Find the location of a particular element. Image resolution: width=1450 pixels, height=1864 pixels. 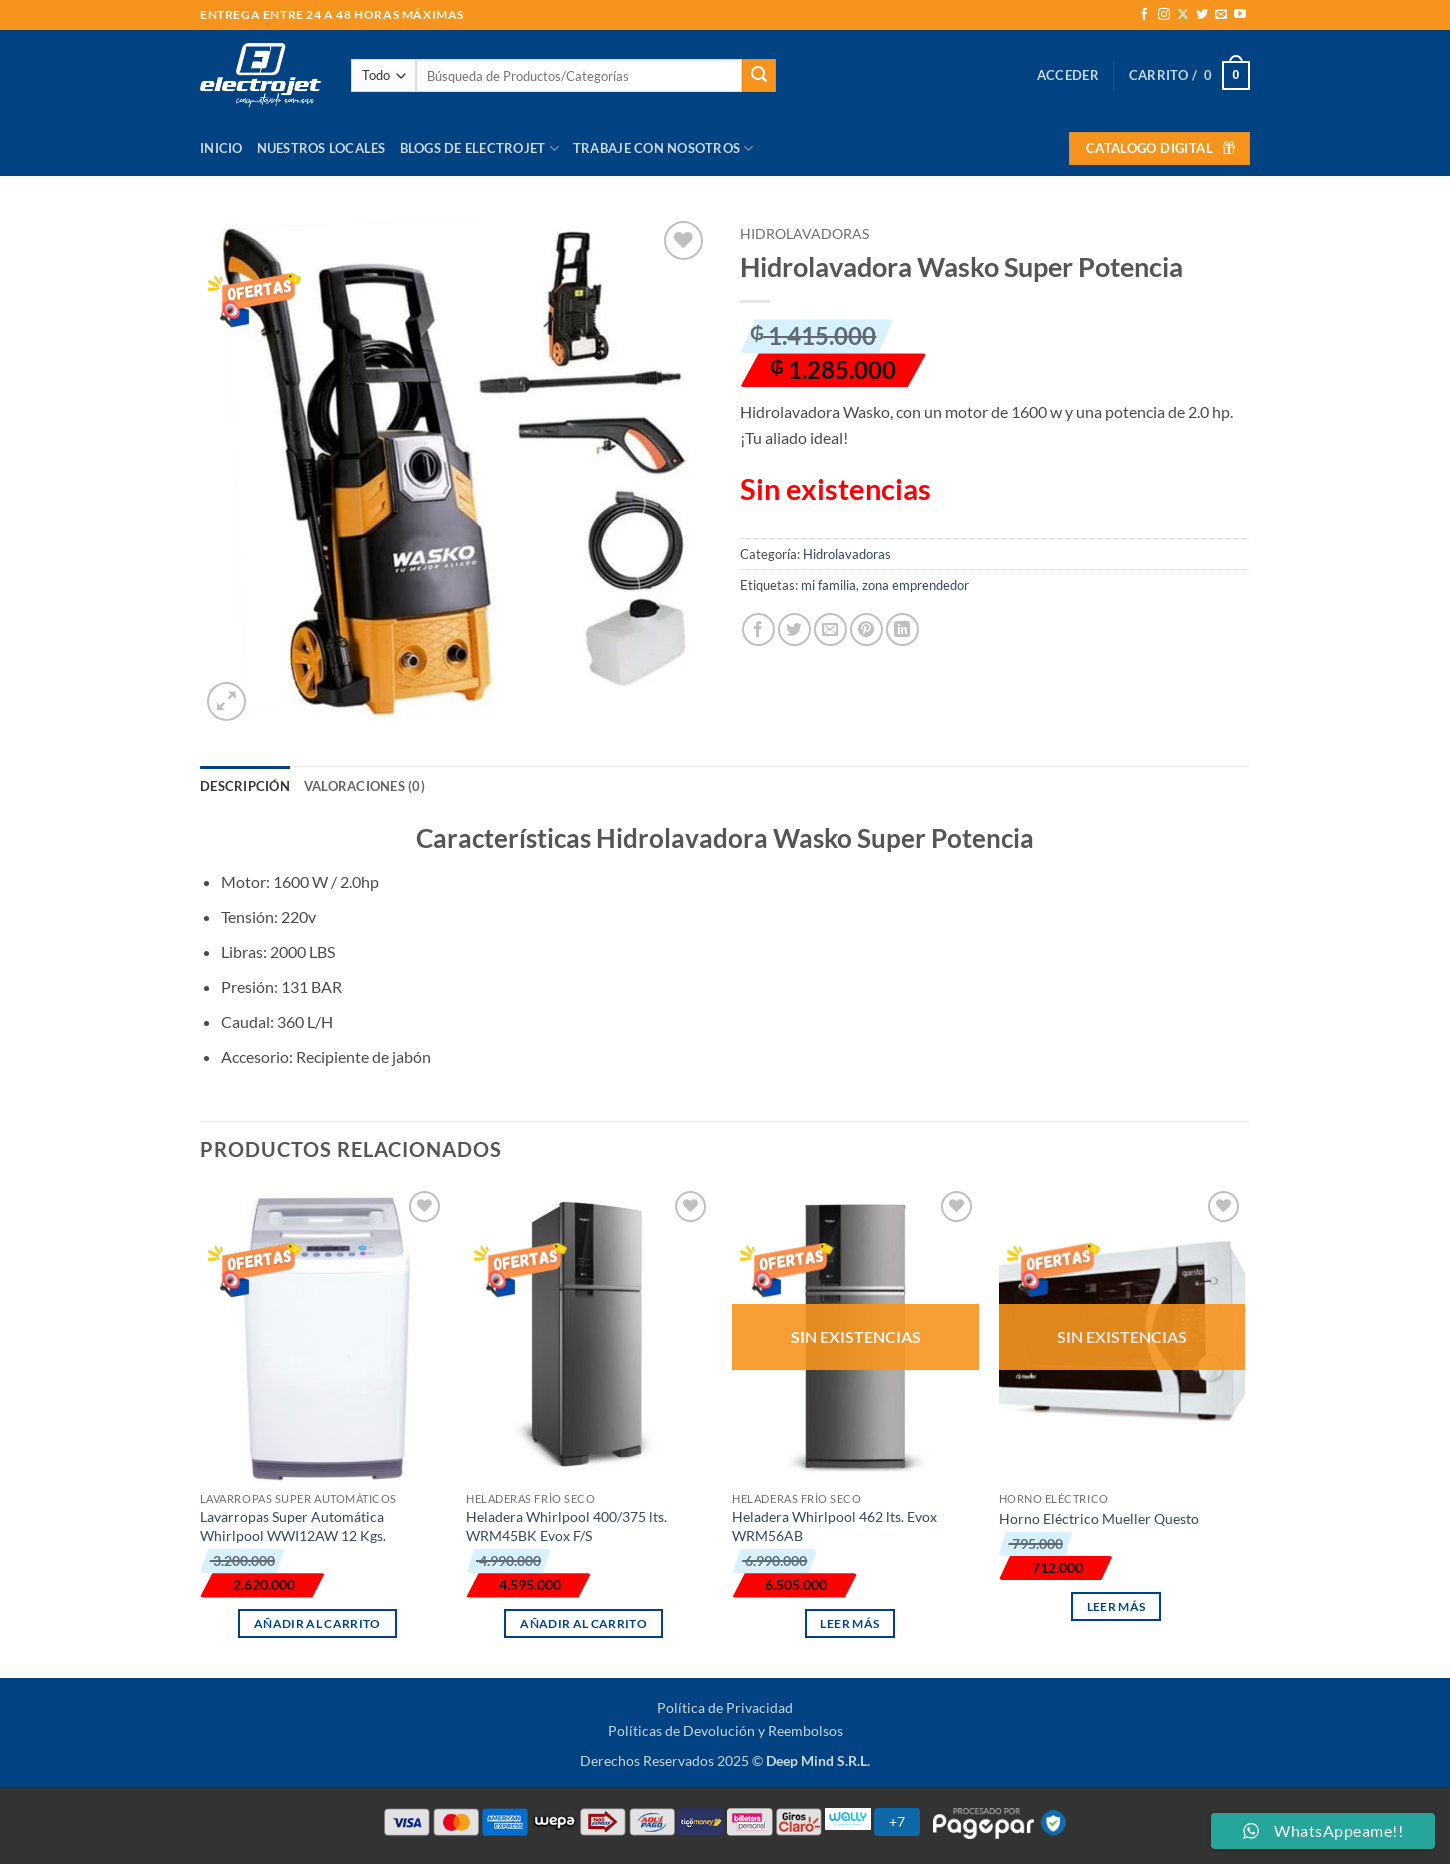

[Enviar] is located at coordinates (759, 76).